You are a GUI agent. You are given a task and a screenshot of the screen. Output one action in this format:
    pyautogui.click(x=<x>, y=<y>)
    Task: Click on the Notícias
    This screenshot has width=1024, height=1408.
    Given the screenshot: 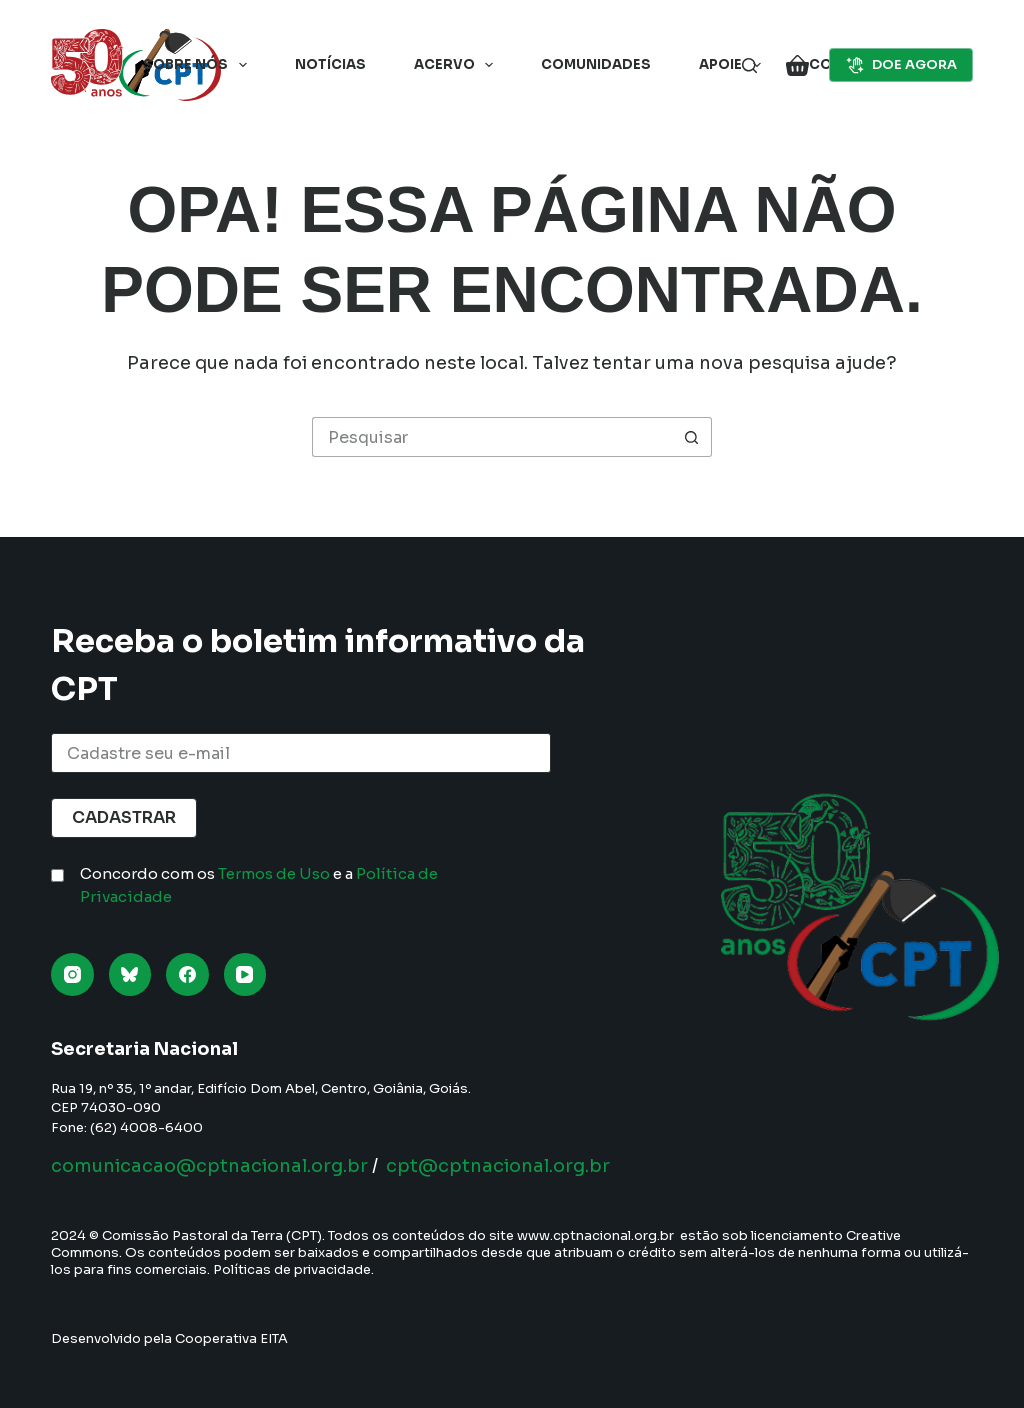 What is the action you would take?
    pyautogui.click(x=330, y=64)
    